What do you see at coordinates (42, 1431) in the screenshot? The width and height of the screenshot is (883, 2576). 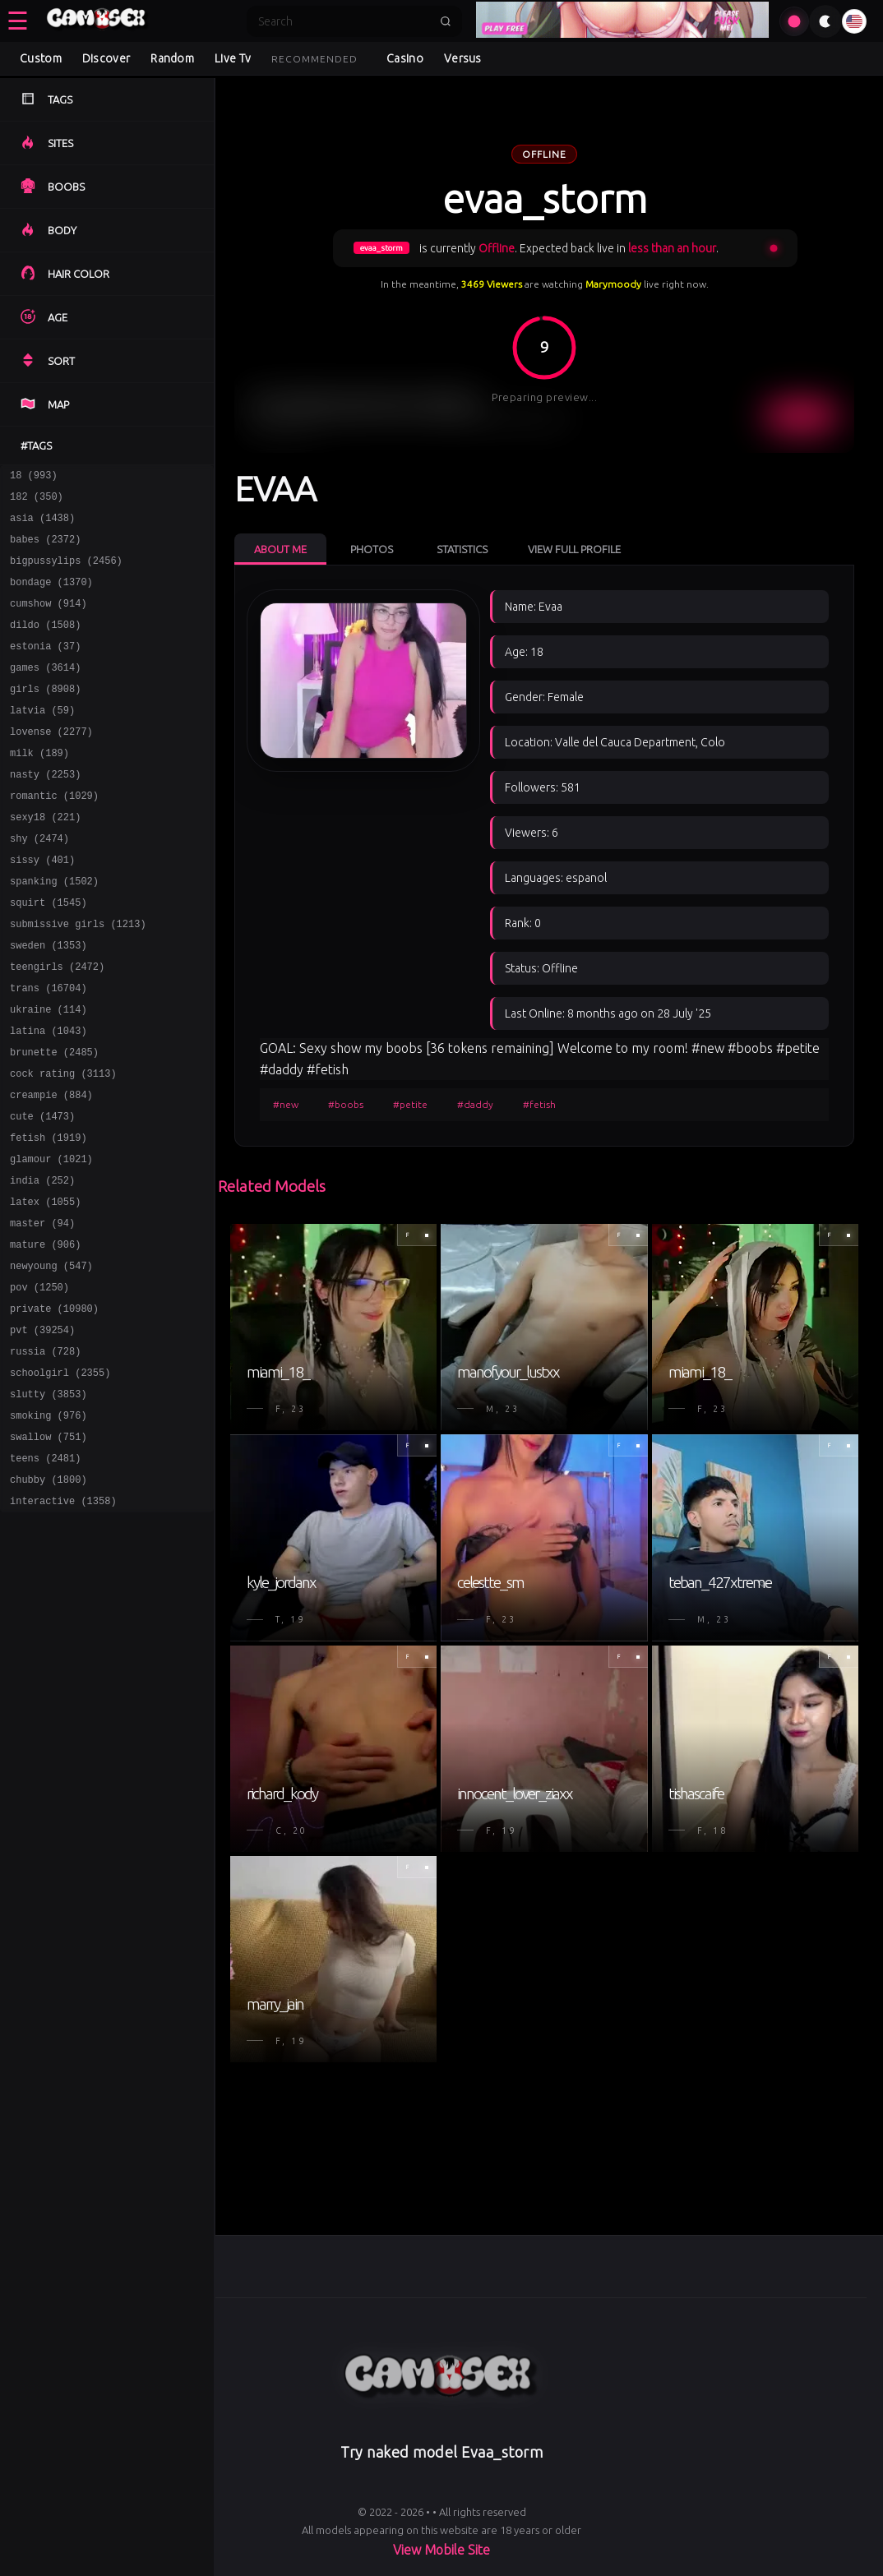 I see `pvt (39254)` at bounding box center [42, 1431].